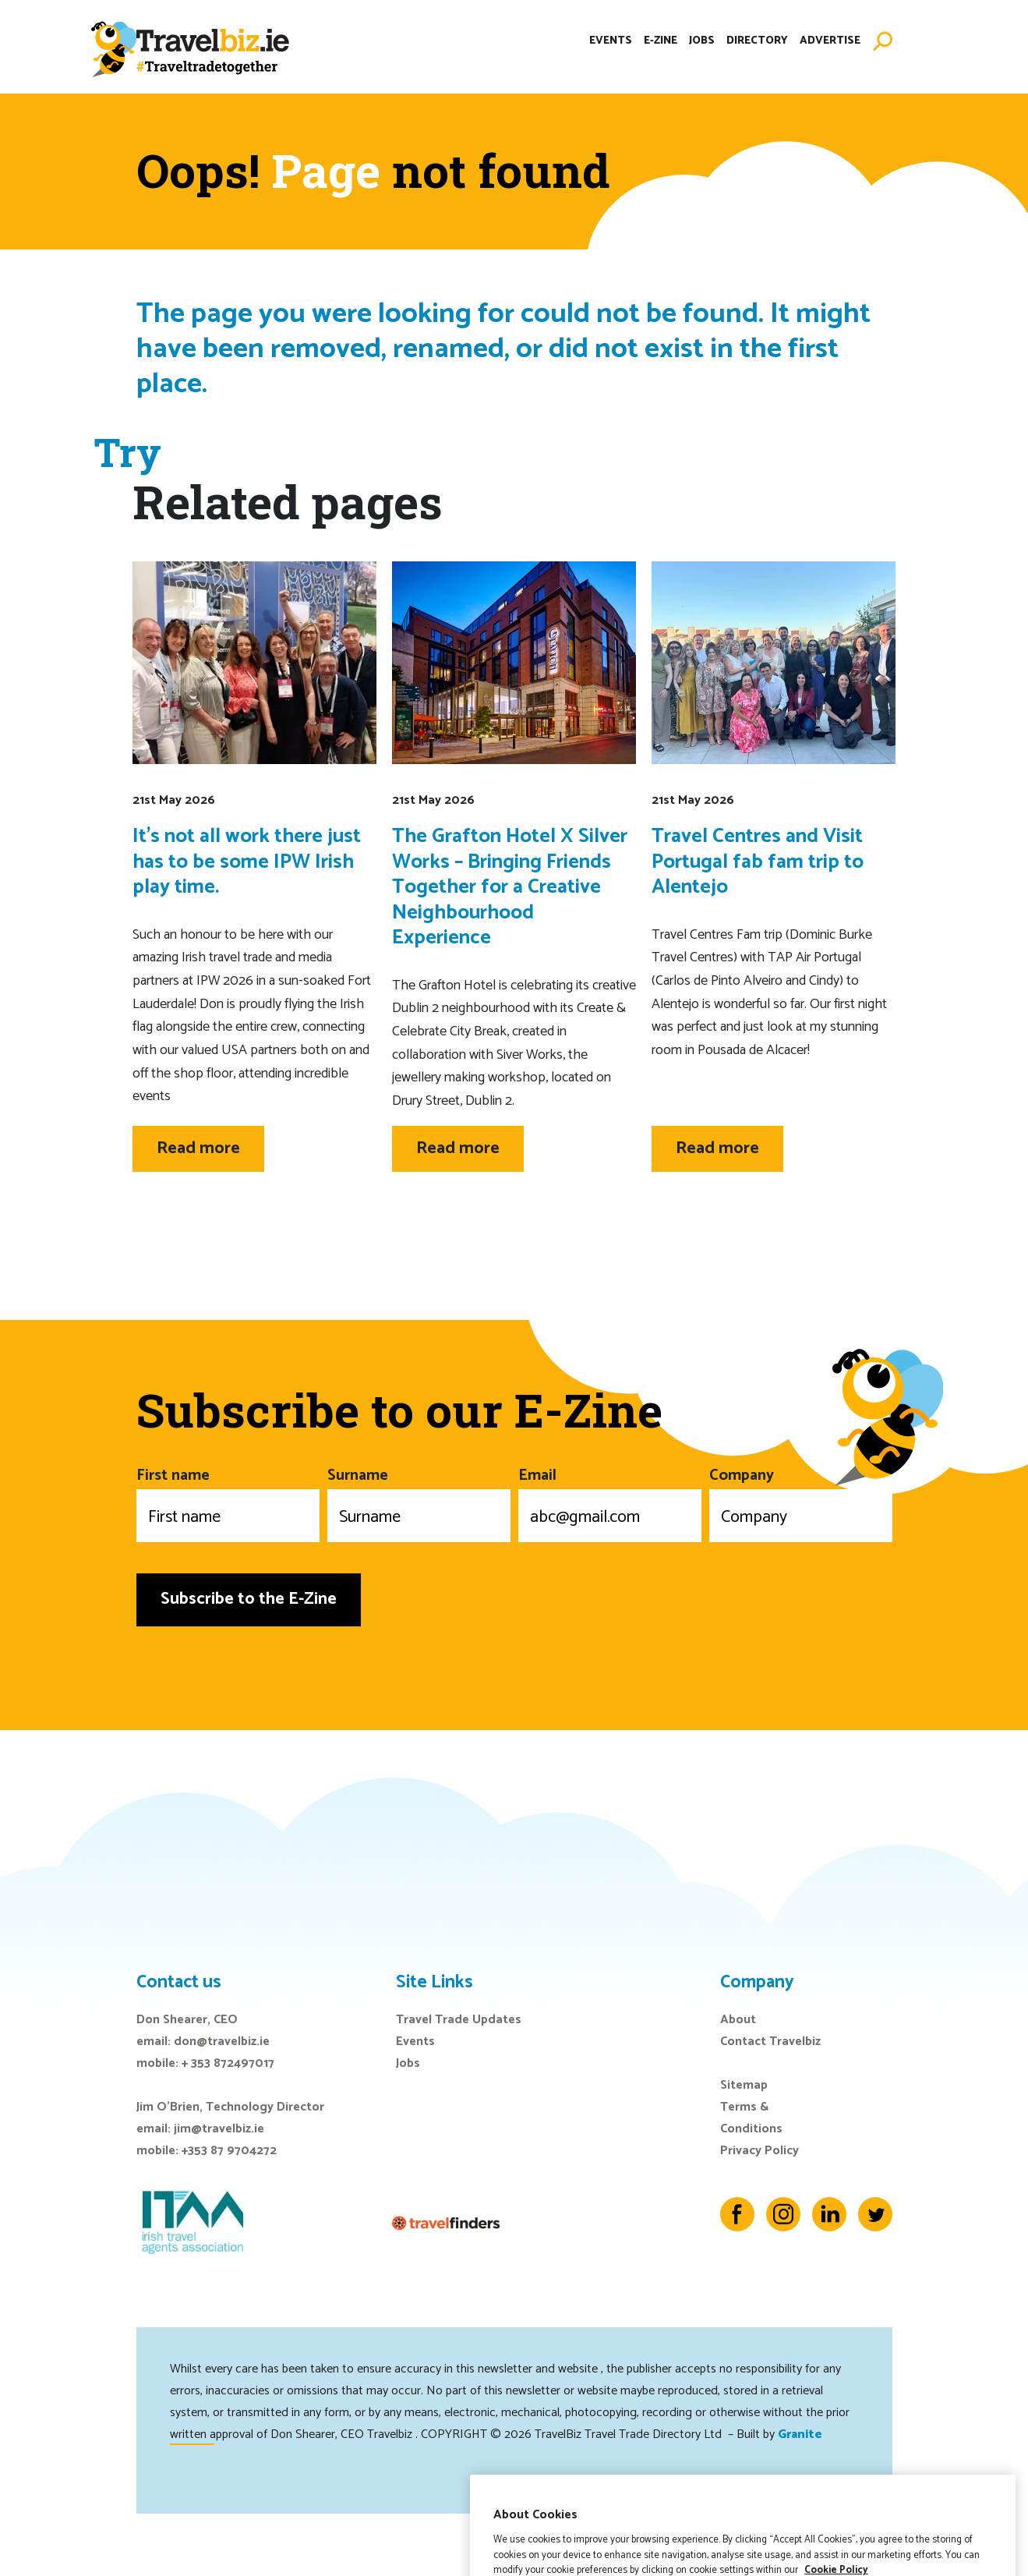 The image size is (1028, 2576). I want to click on Travel Trade Updates, so click(458, 2019).